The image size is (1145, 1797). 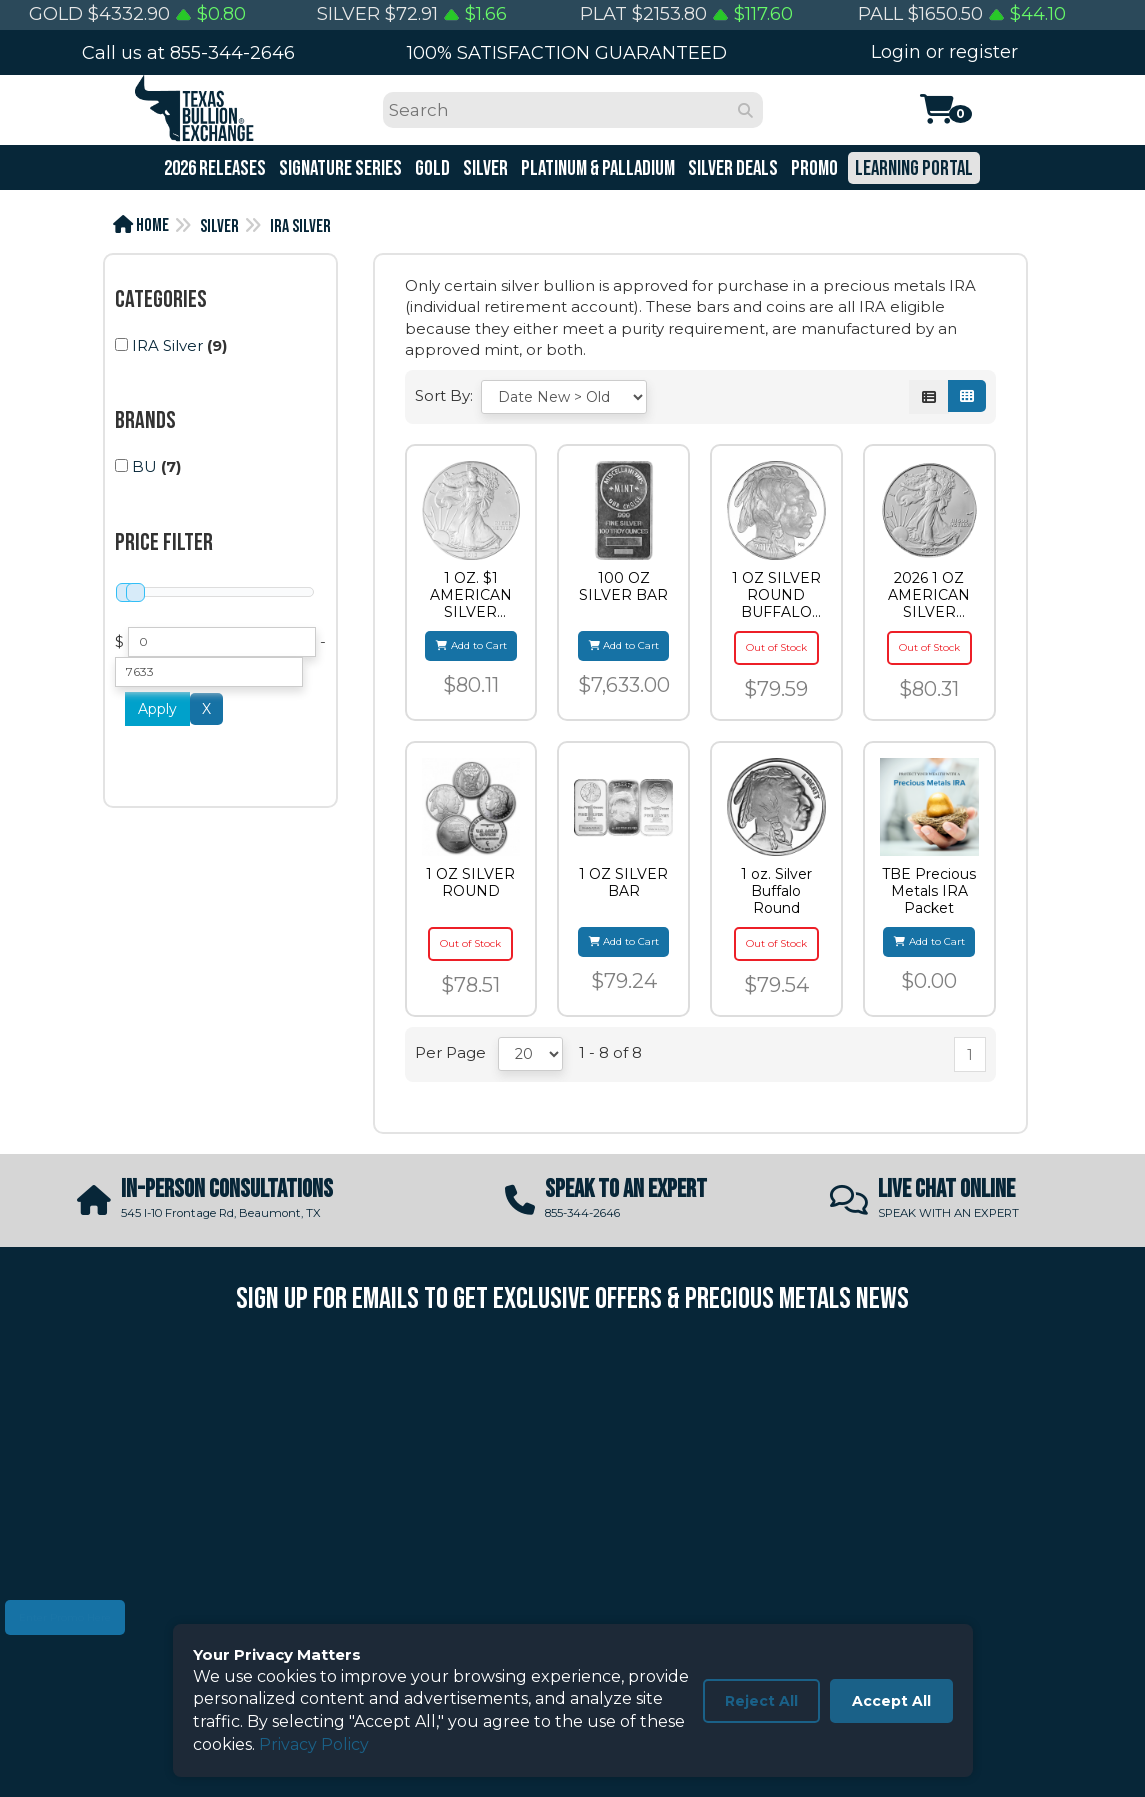 I want to click on Gold, so click(x=431, y=168).